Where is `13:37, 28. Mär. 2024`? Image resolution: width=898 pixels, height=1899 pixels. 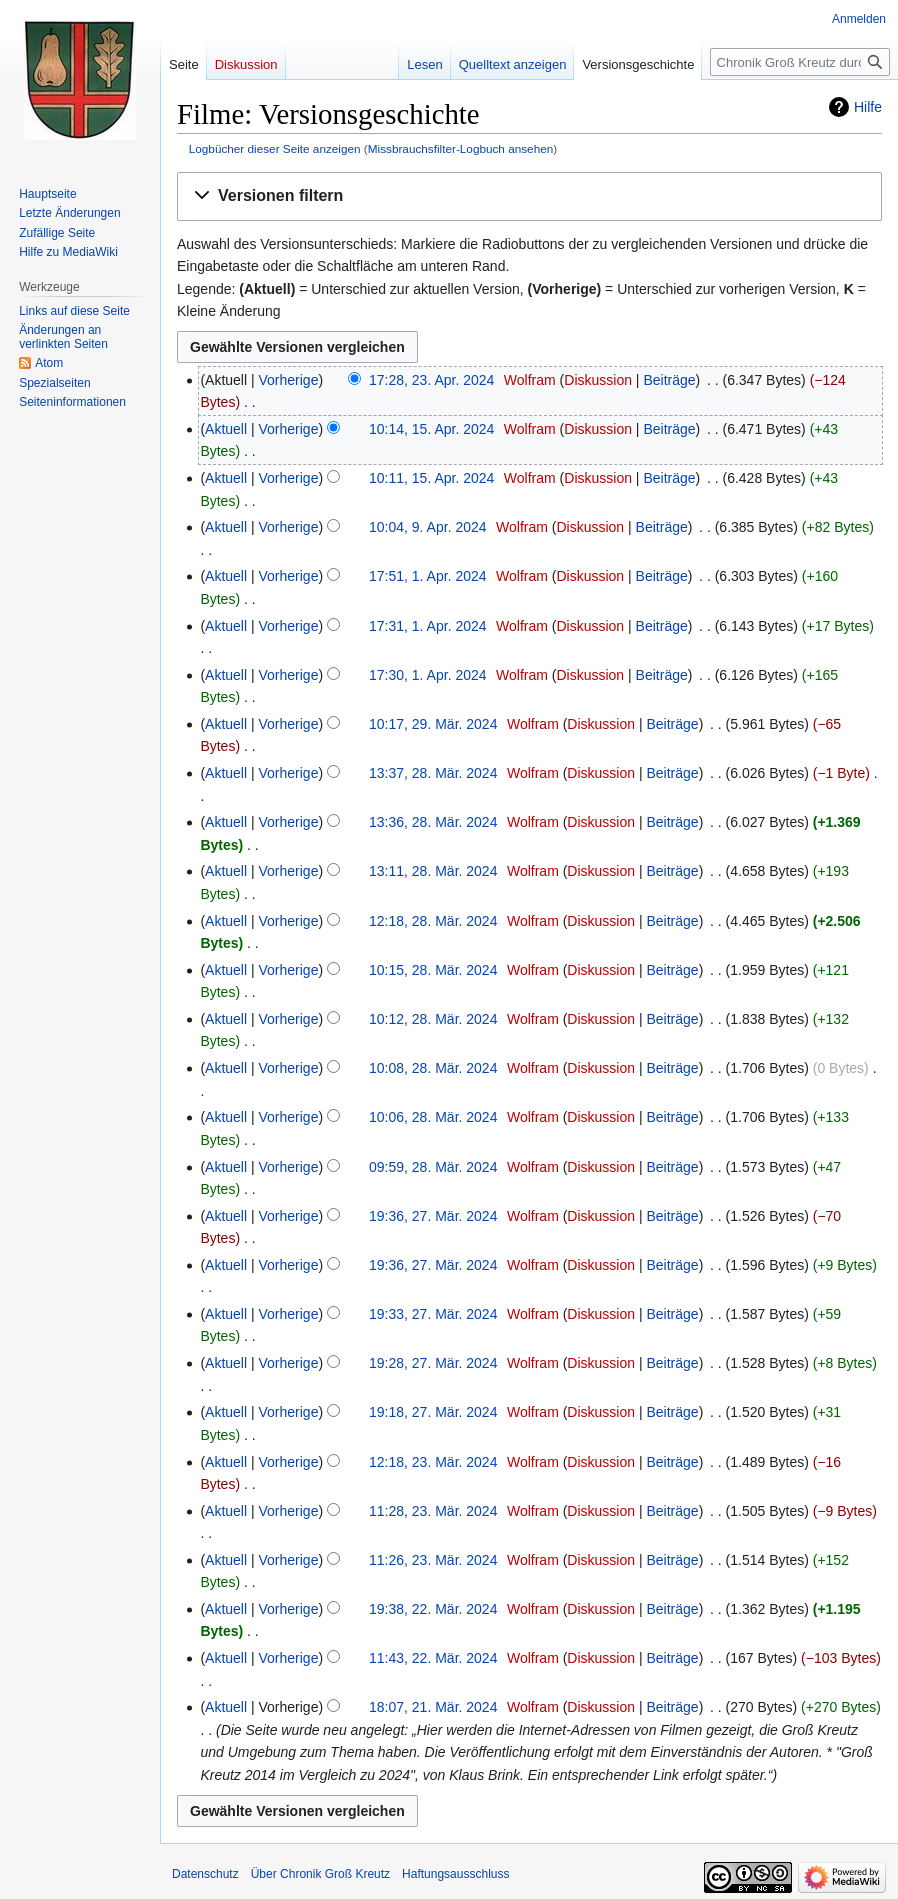 13:37, 28. Mär. 2024 is located at coordinates (433, 773).